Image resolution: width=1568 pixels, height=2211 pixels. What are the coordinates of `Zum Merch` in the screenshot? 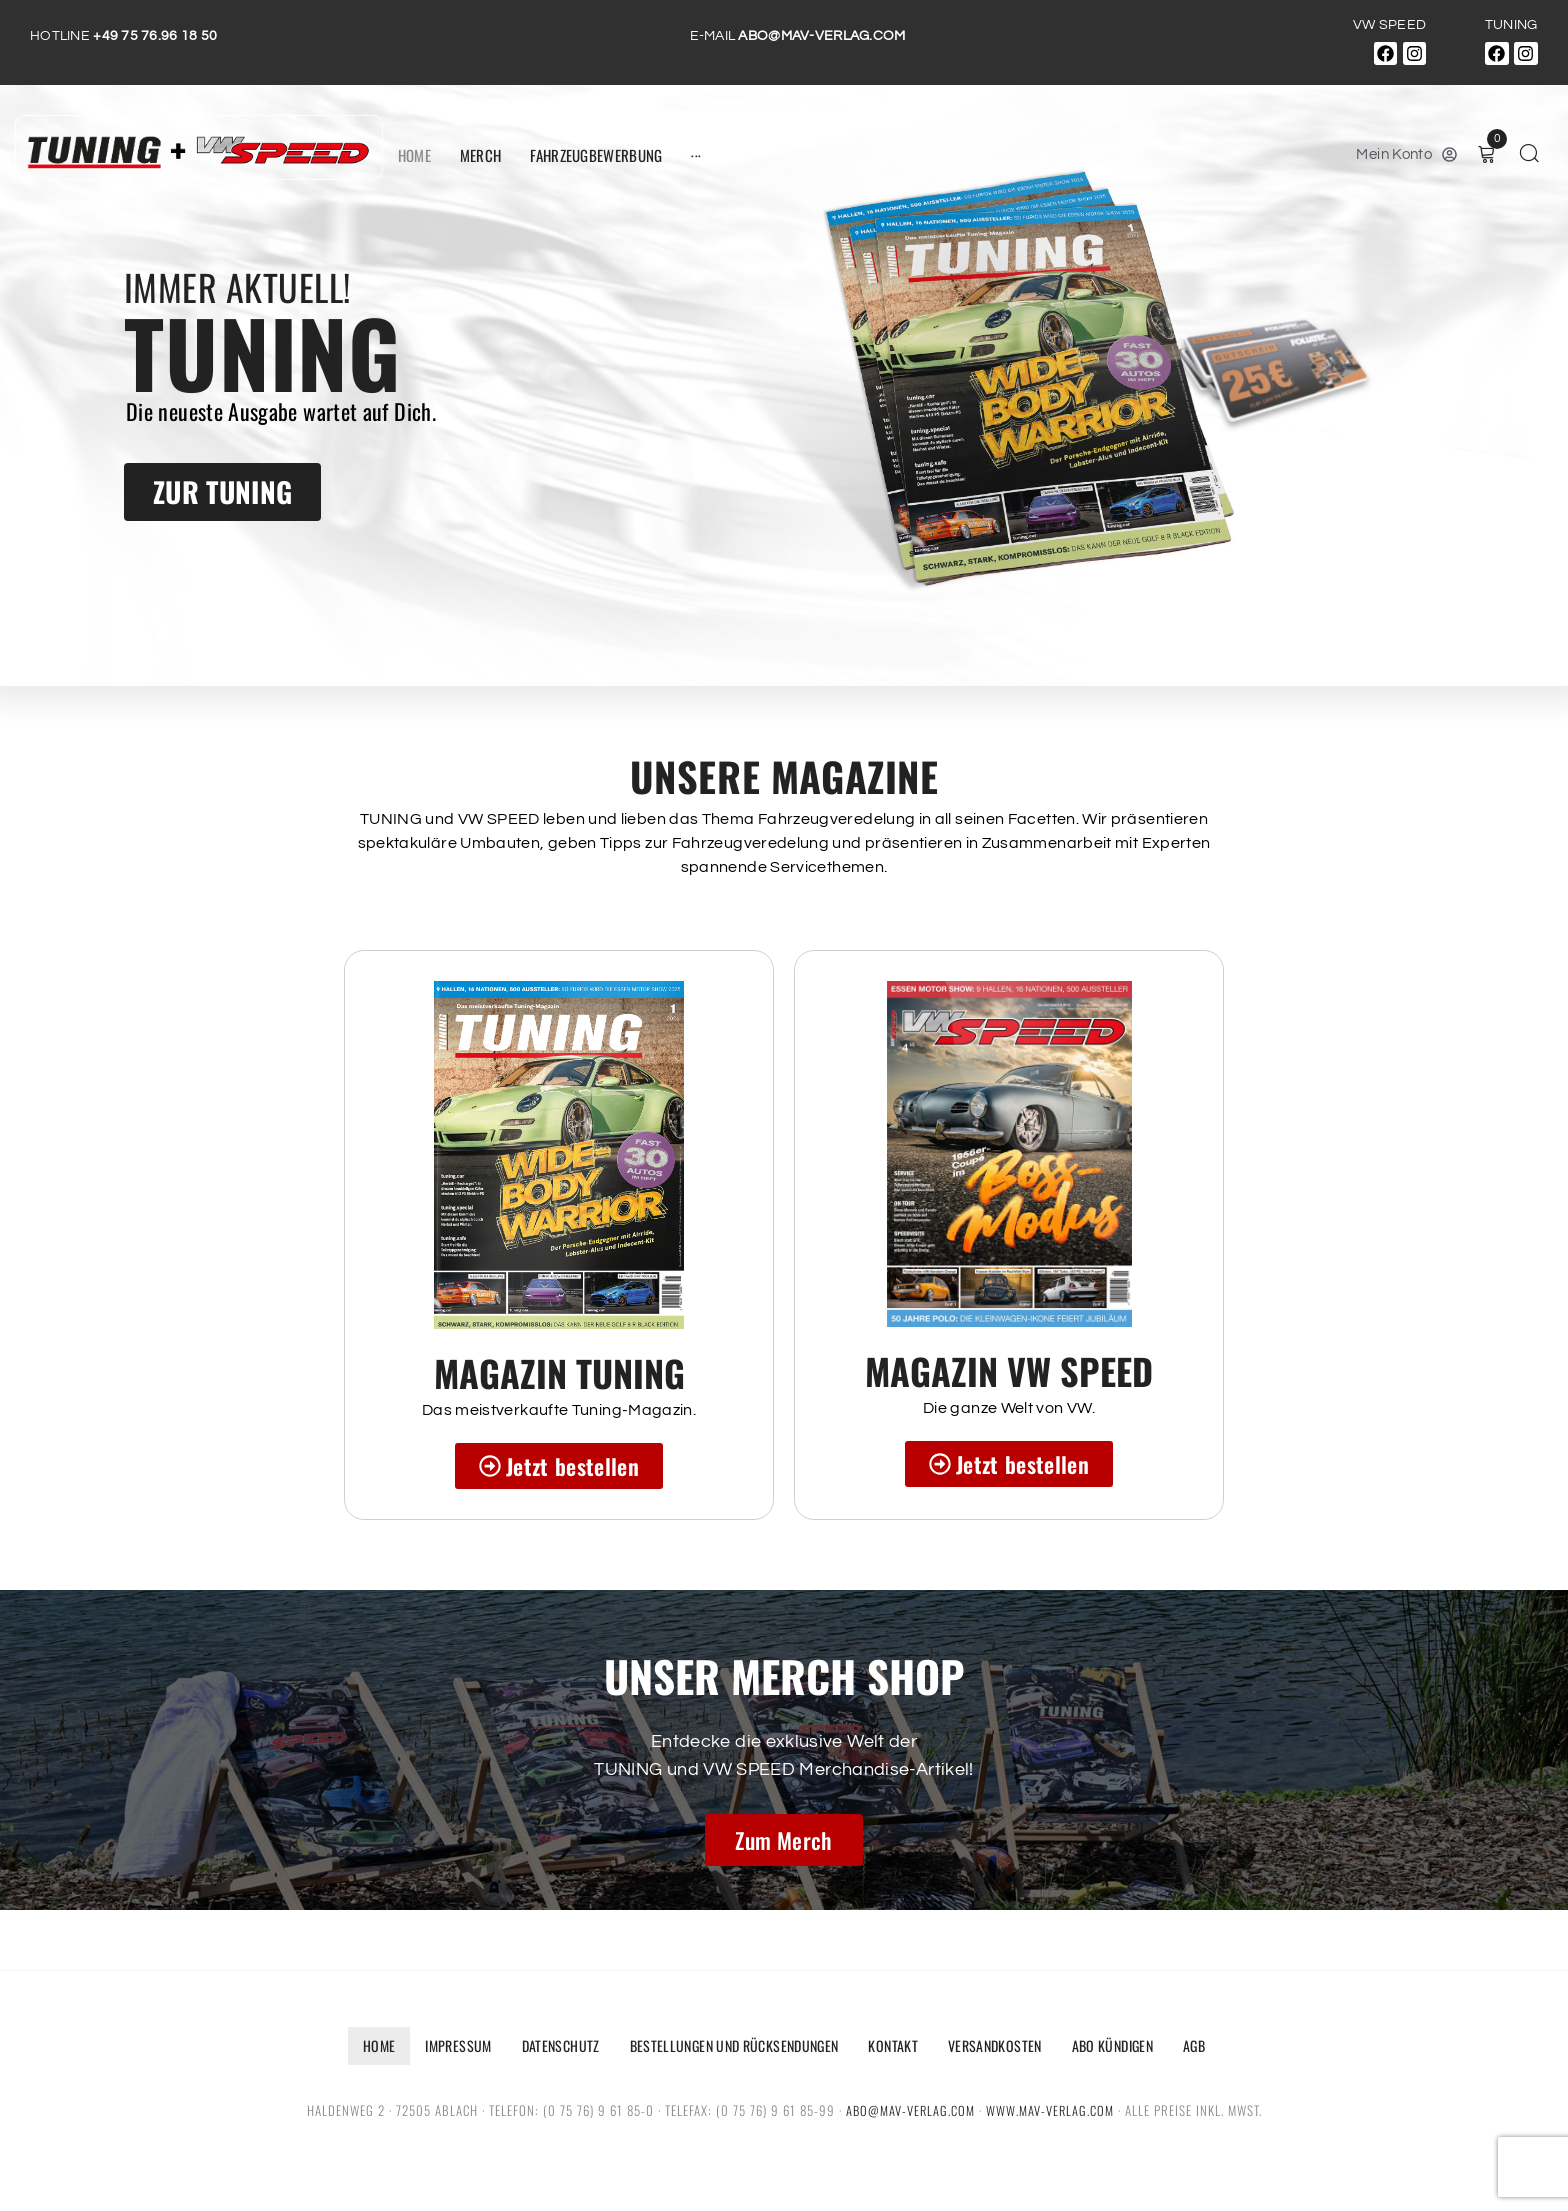 It's located at (783, 1840).